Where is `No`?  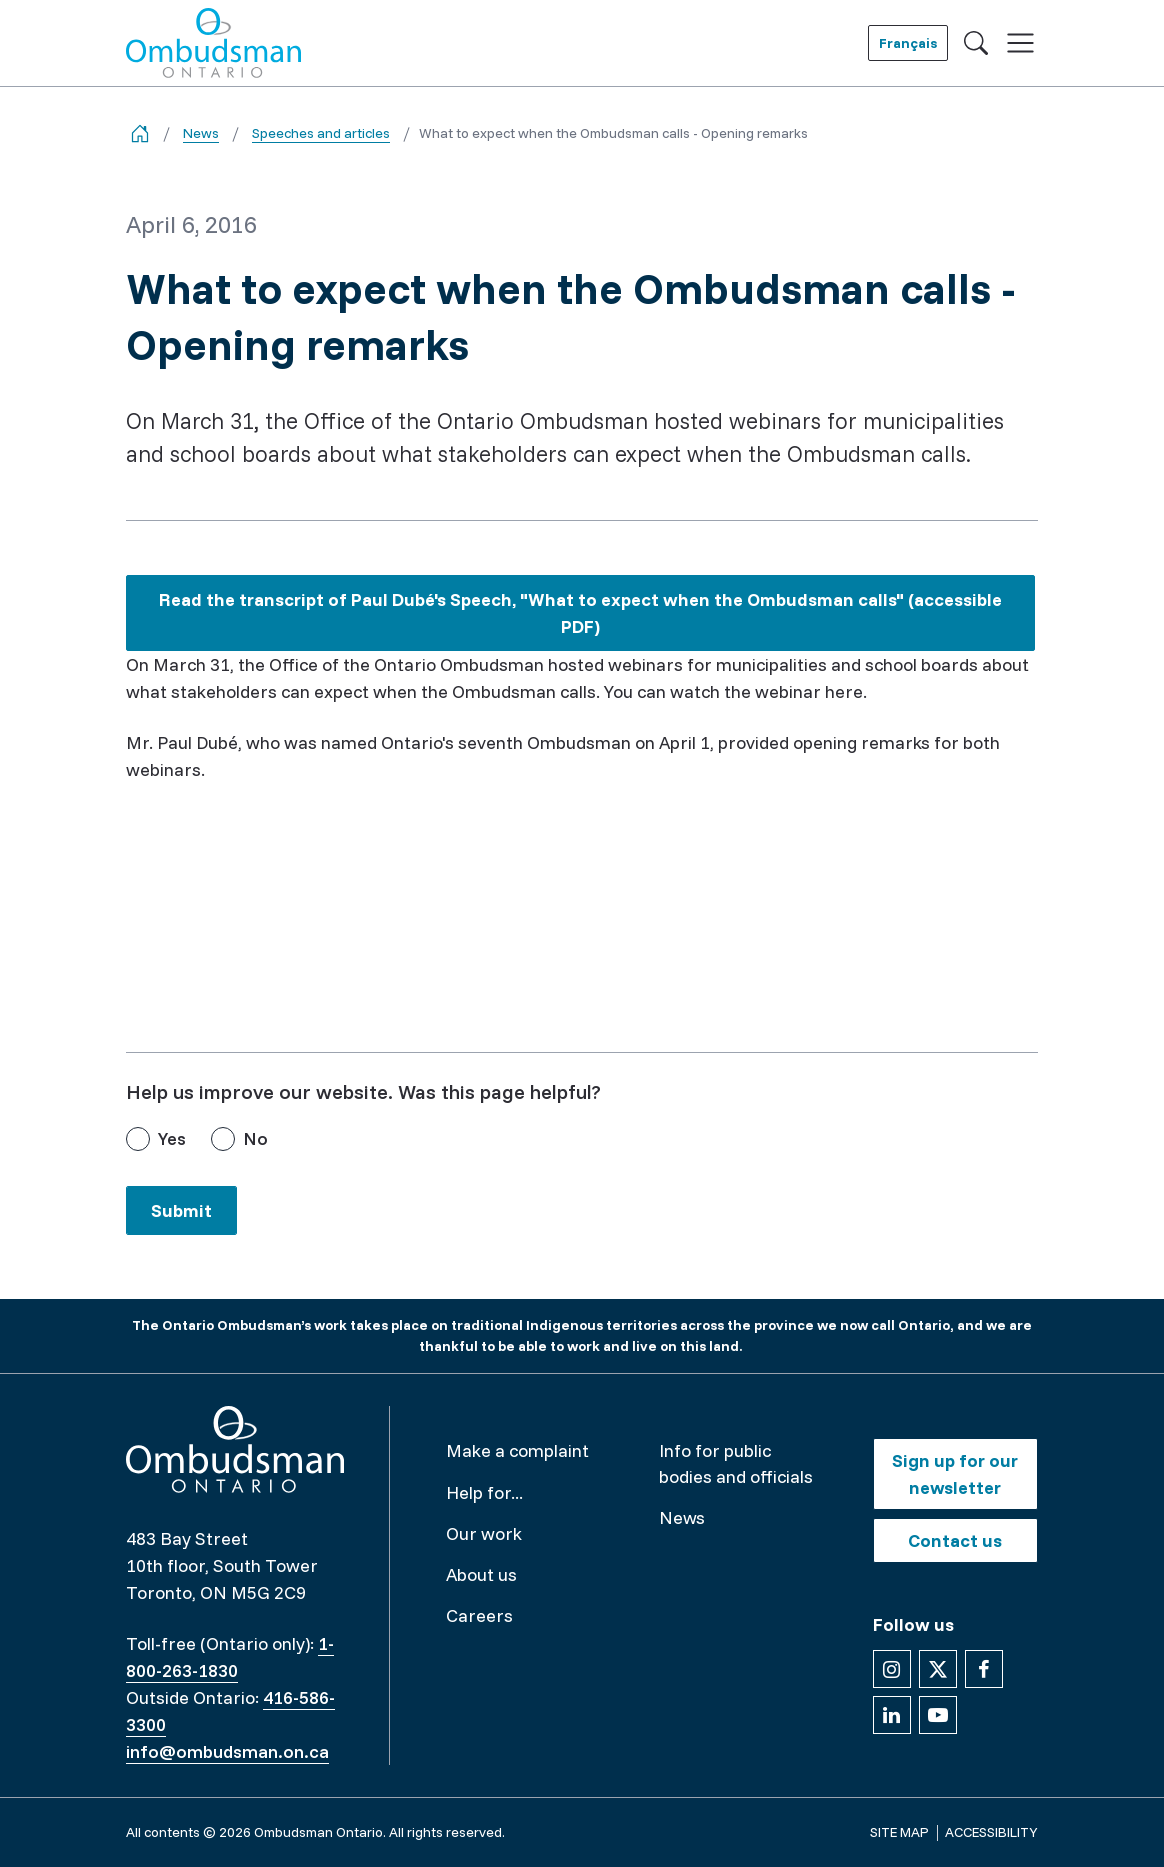
No is located at coordinates (255, 1138).